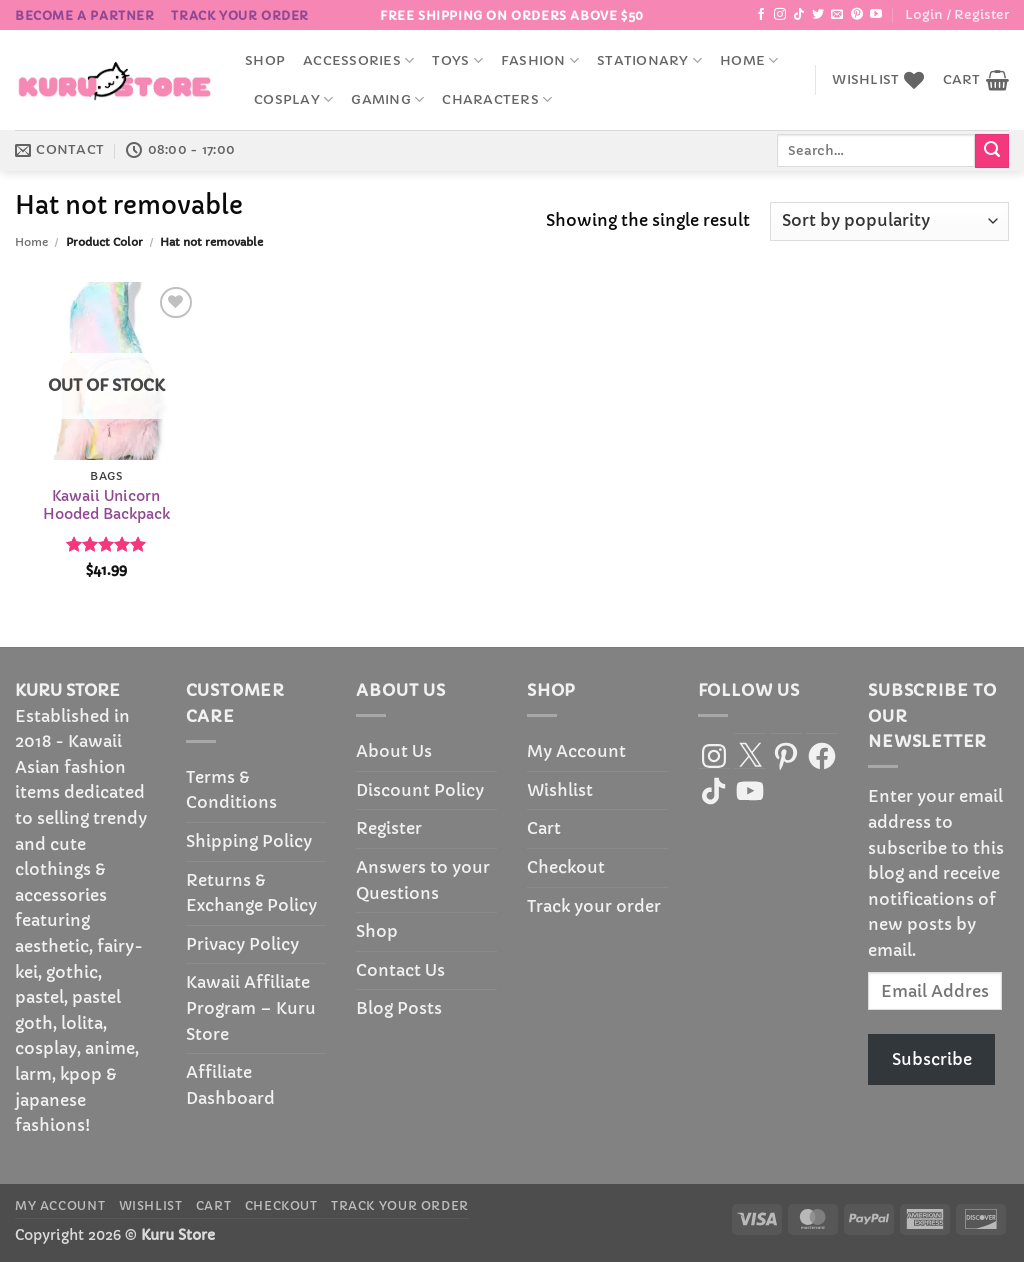 This screenshot has height=1262, width=1024. What do you see at coordinates (249, 841) in the screenshot?
I see `Shipping Policy` at bounding box center [249, 841].